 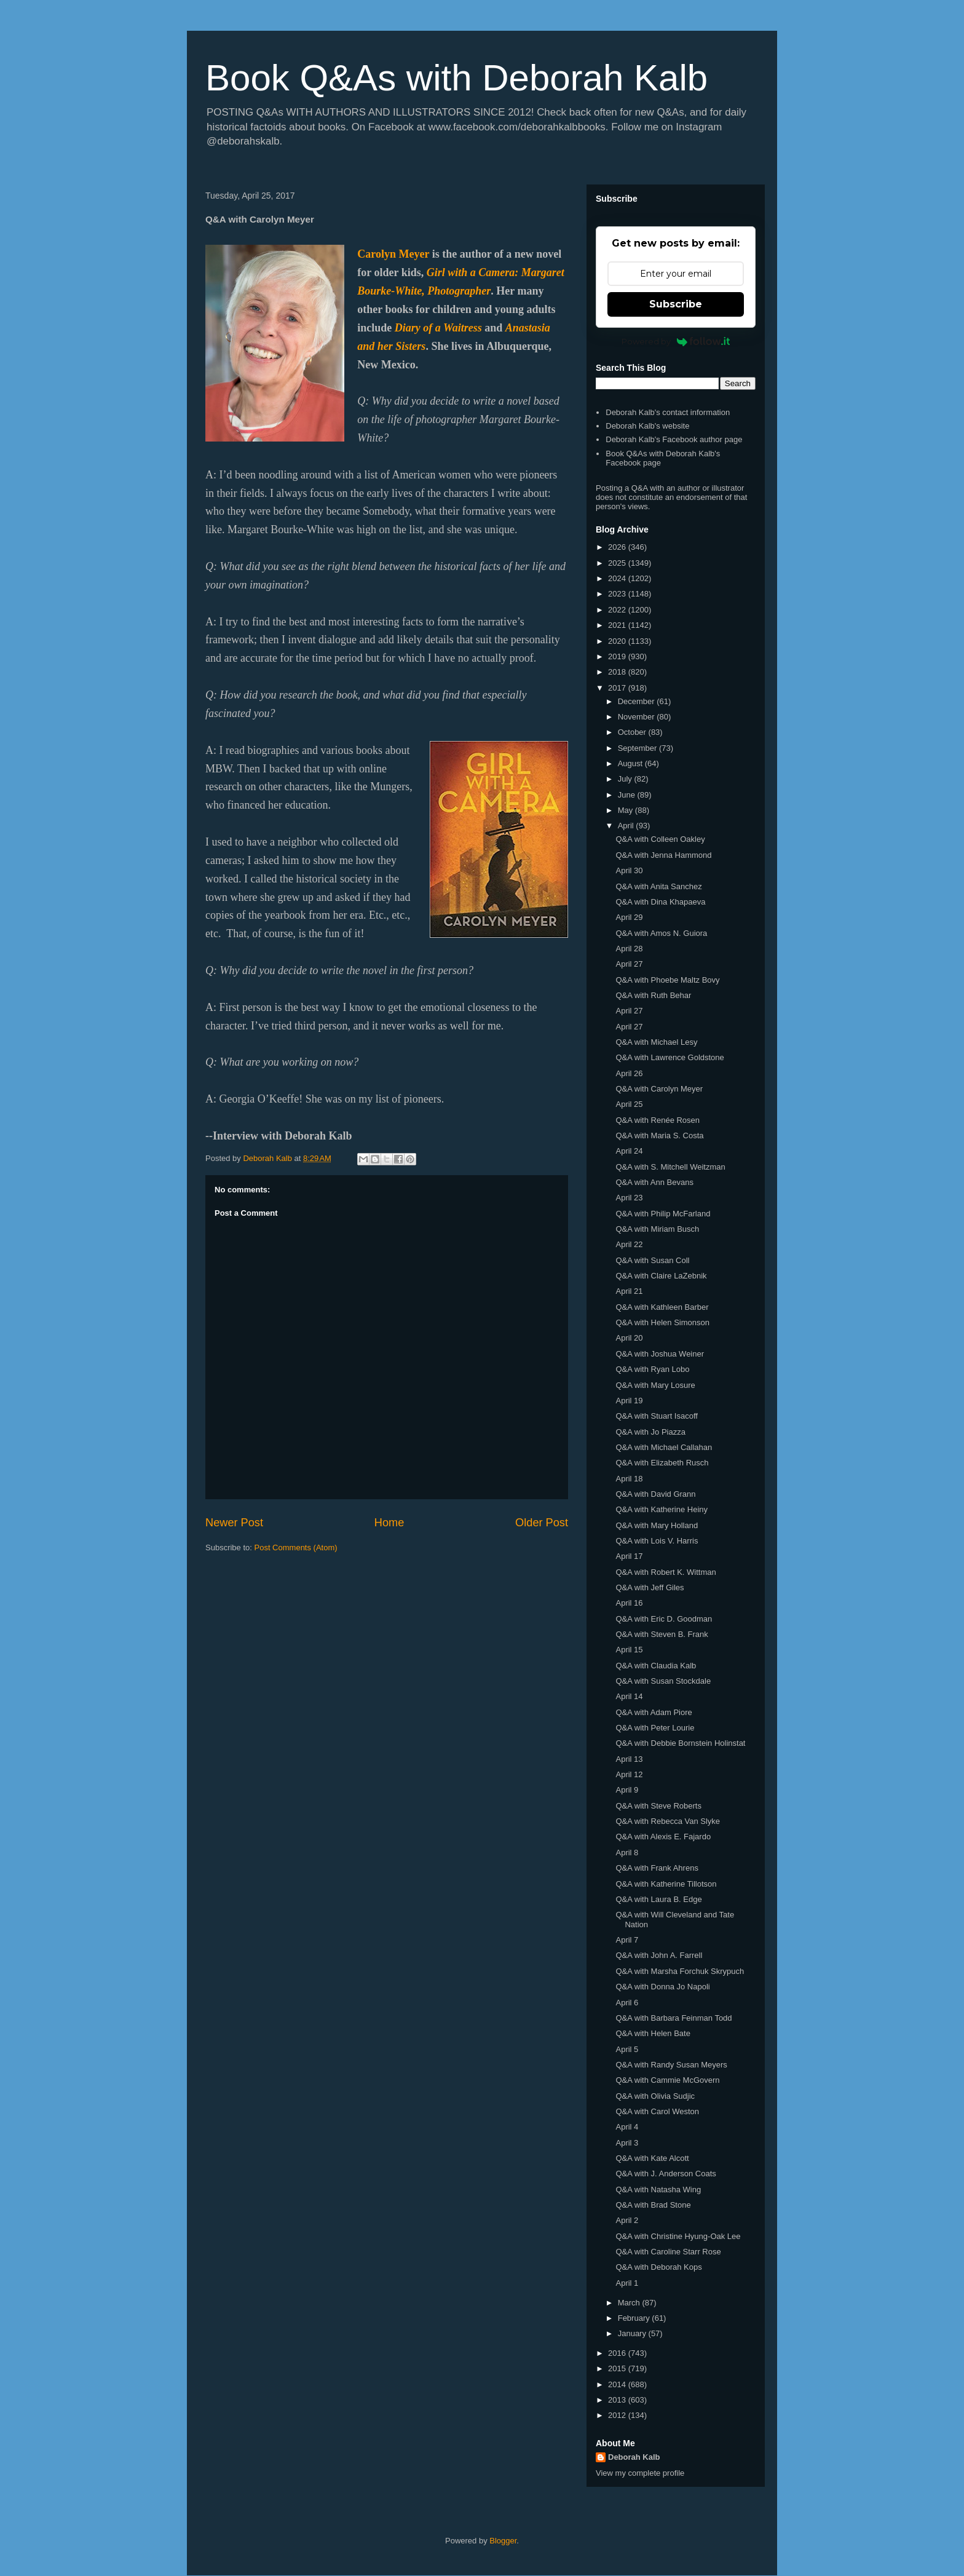 What do you see at coordinates (665, 1572) in the screenshot?
I see `Q&A with Robert K. Wittman` at bounding box center [665, 1572].